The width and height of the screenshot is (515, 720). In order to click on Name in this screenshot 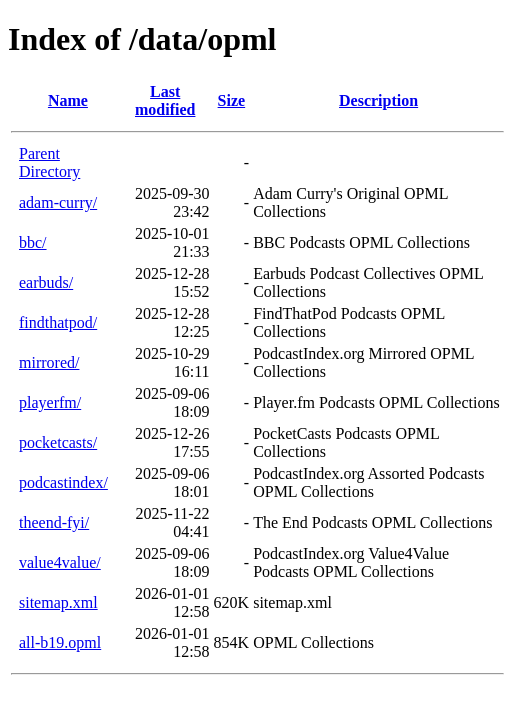, I will do `click(68, 100)`.